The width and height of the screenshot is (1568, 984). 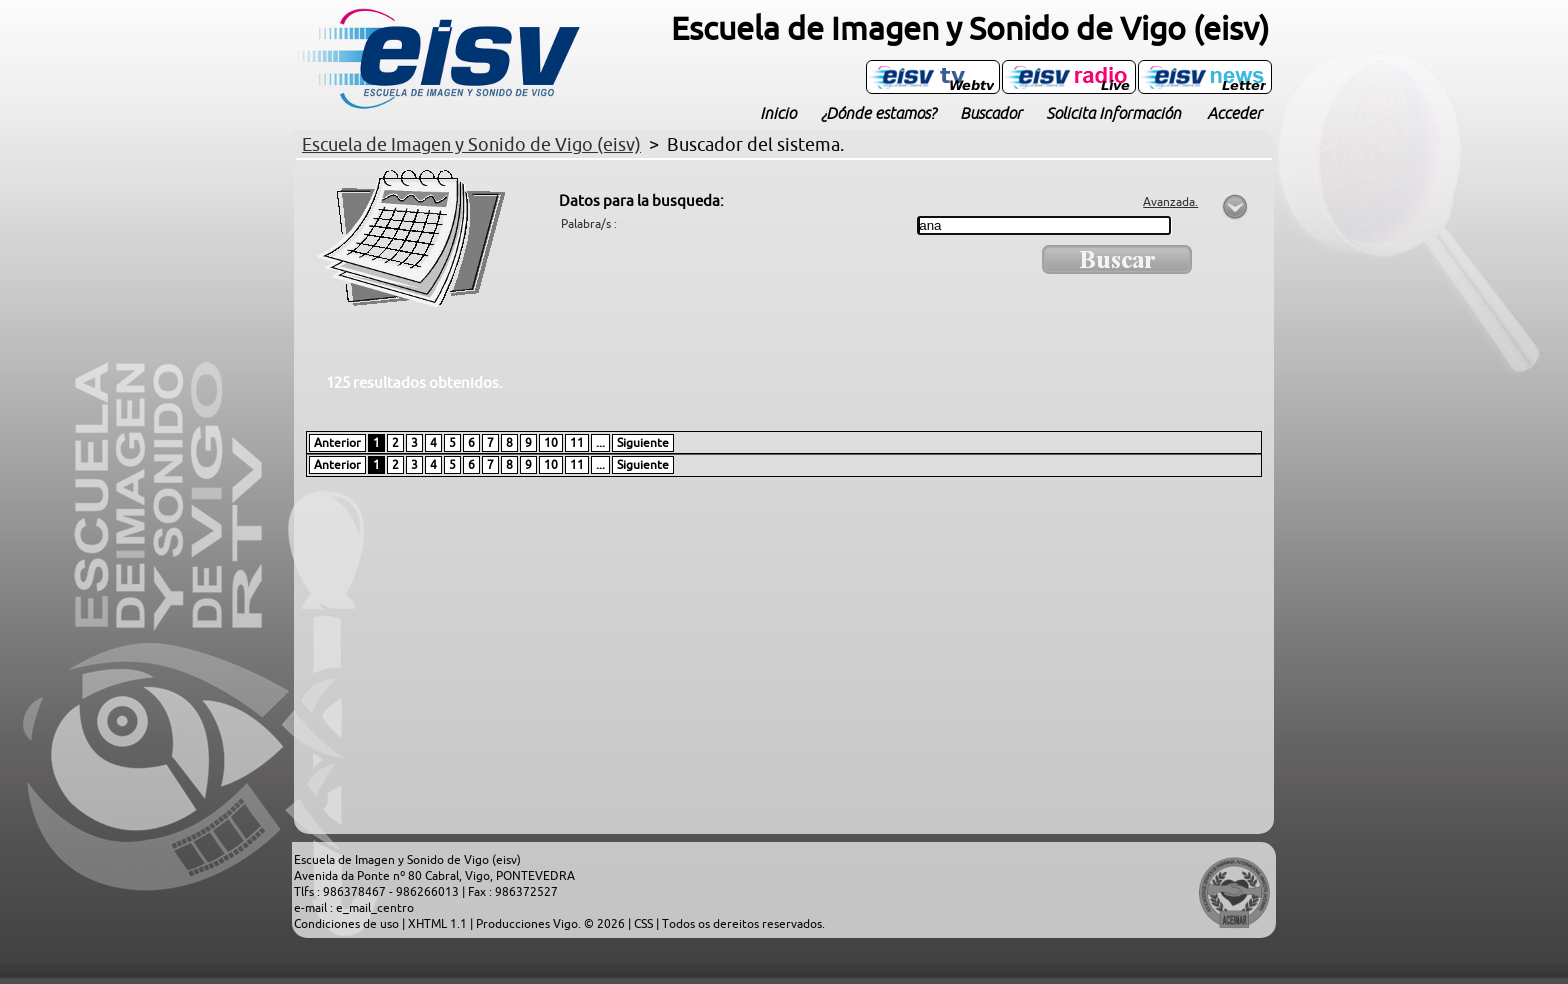 What do you see at coordinates (439, 924) in the screenshot?
I see `XHTML 1.1` at bounding box center [439, 924].